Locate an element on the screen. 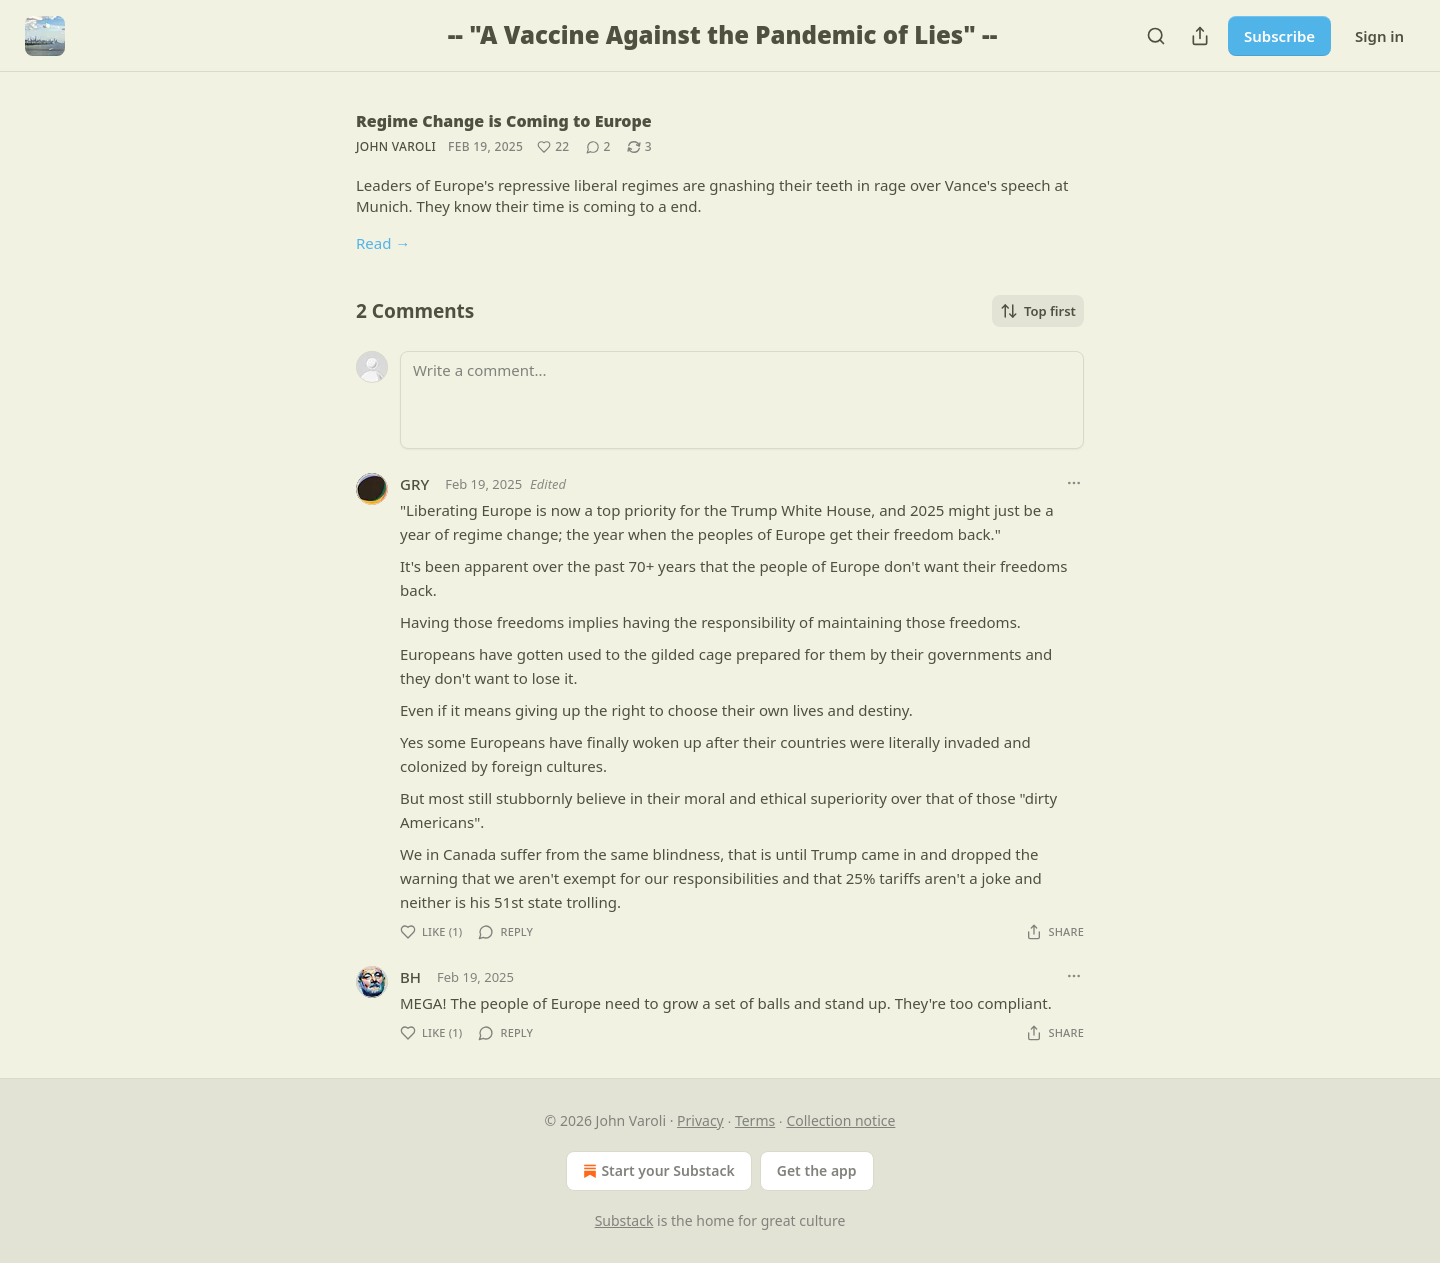 Image resolution: width=1440 pixels, height=1263 pixels. Sign in is located at coordinates (1379, 36).